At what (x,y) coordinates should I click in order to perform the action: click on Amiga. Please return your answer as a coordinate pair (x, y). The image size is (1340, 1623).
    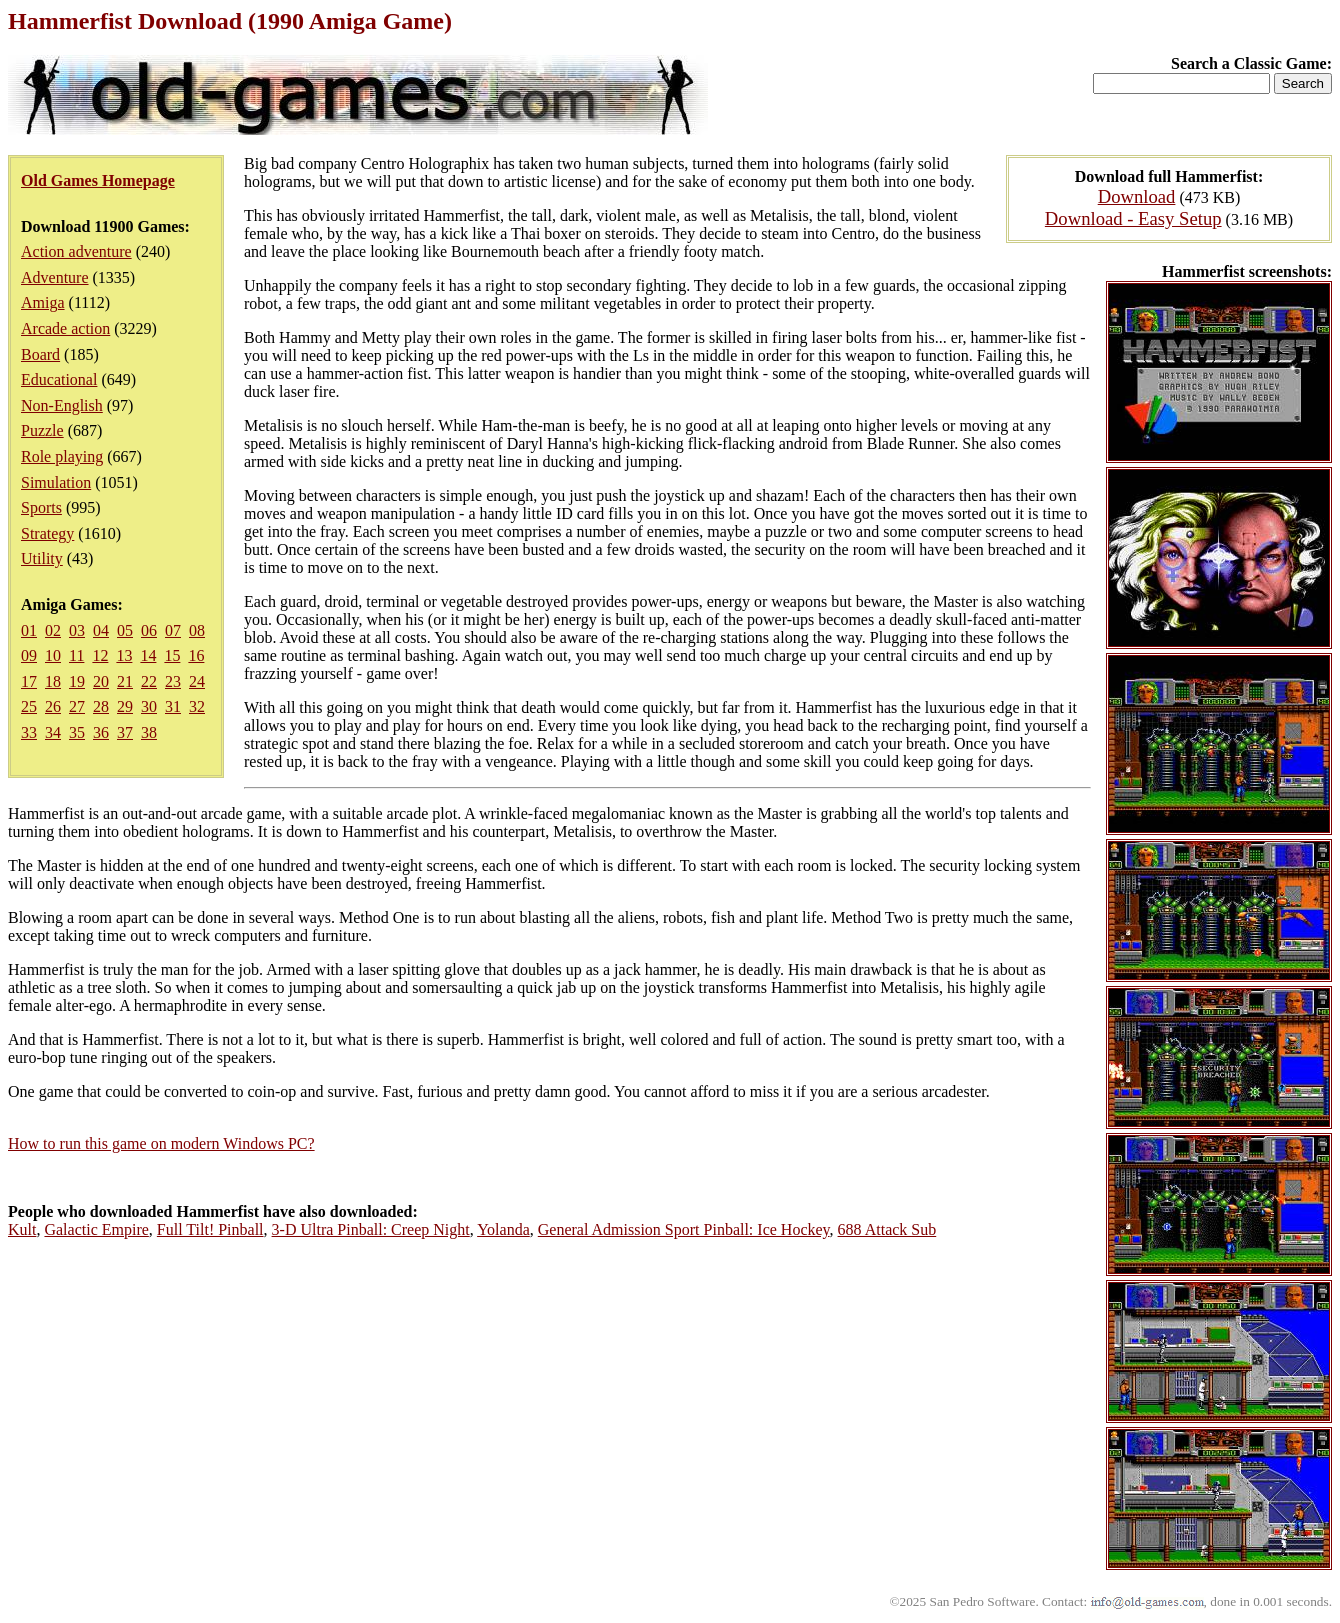
    Looking at the image, I should click on (43, 302).